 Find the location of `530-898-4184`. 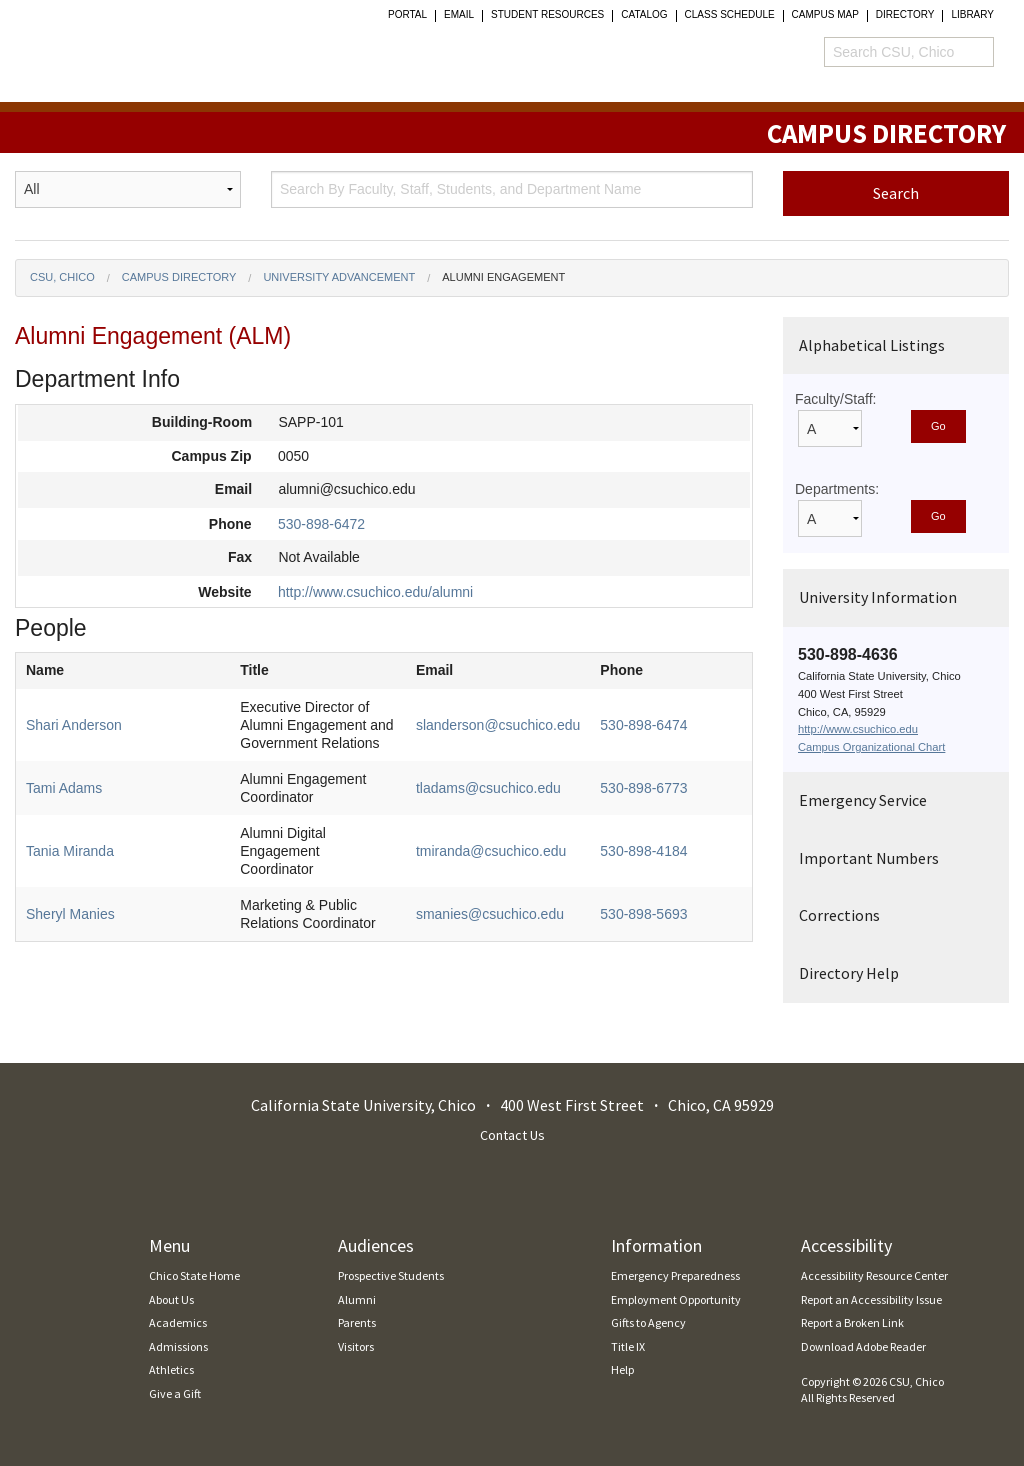

530-898-4184 is located at coordinates (643, 851).